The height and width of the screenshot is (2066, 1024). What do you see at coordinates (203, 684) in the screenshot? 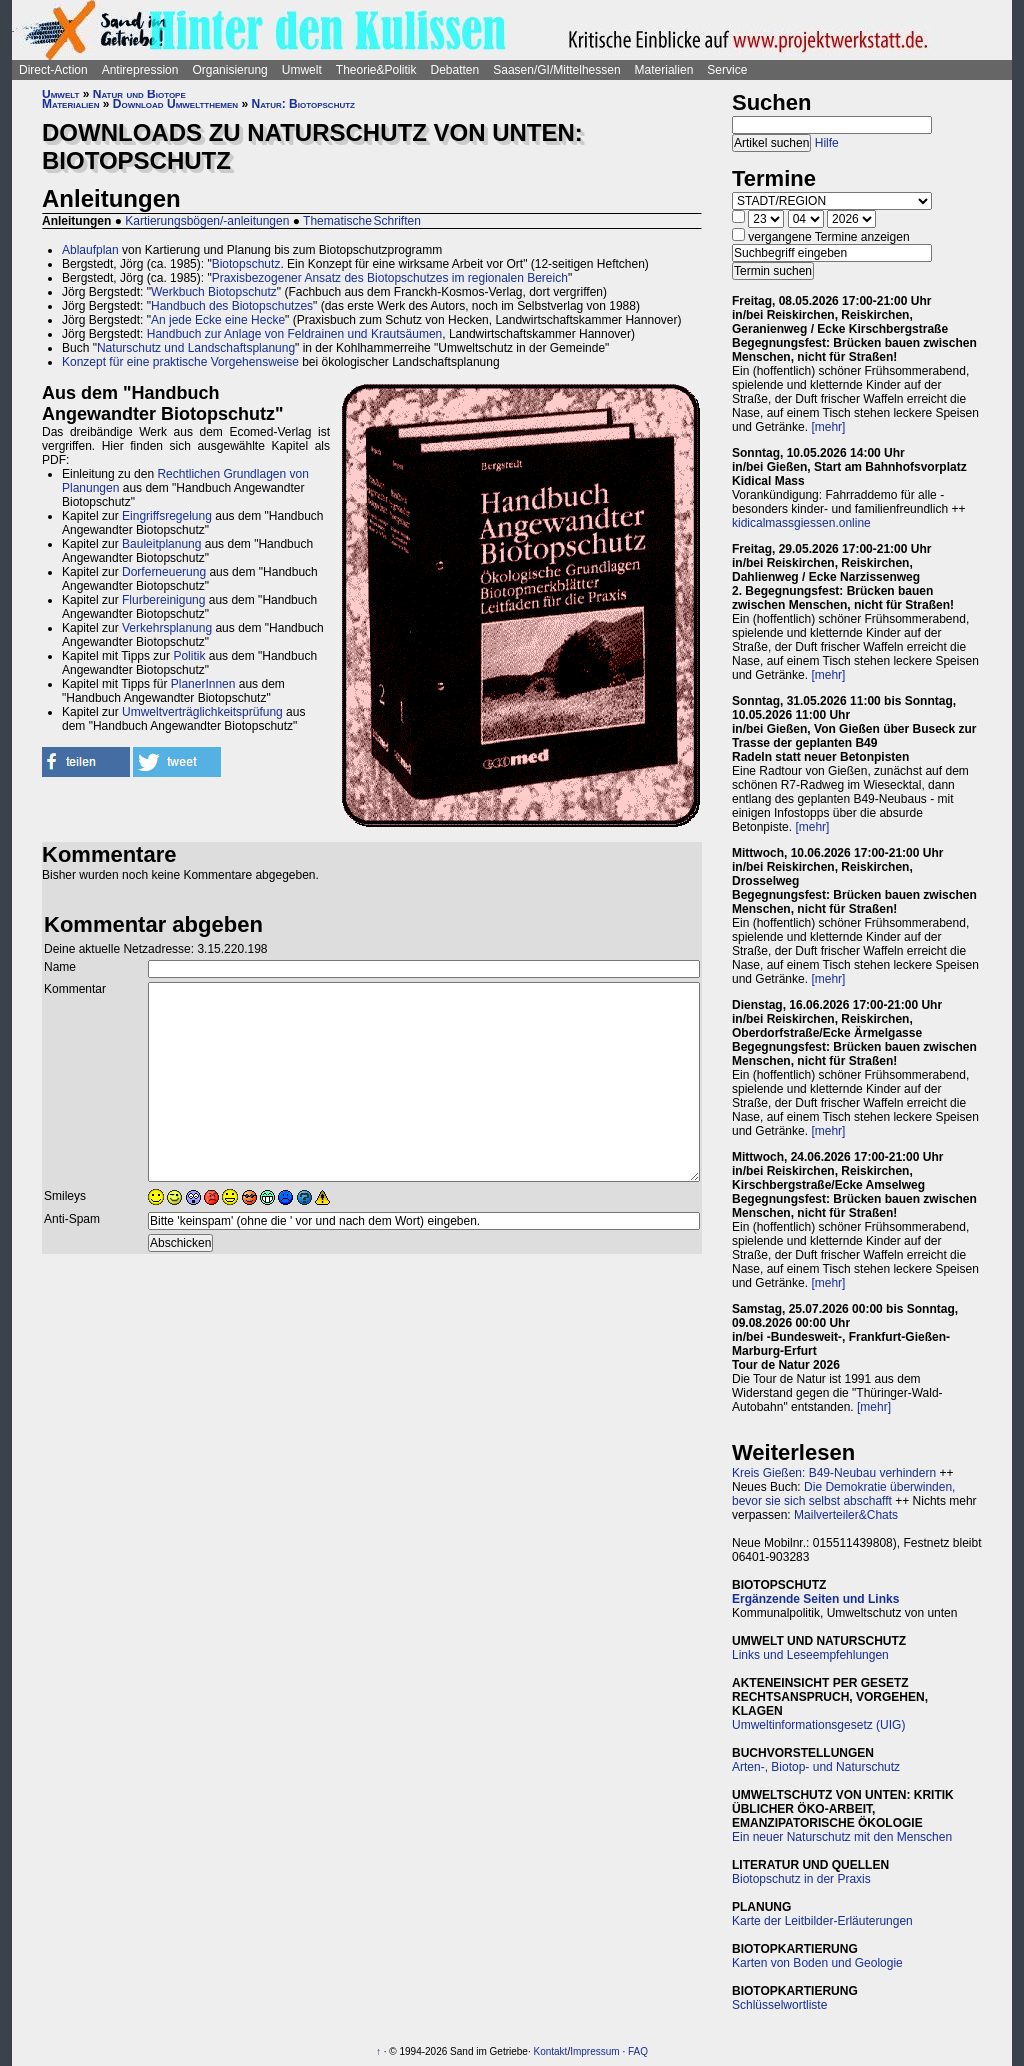
I see `PlanerInnen` at bounding box center [203, 684].